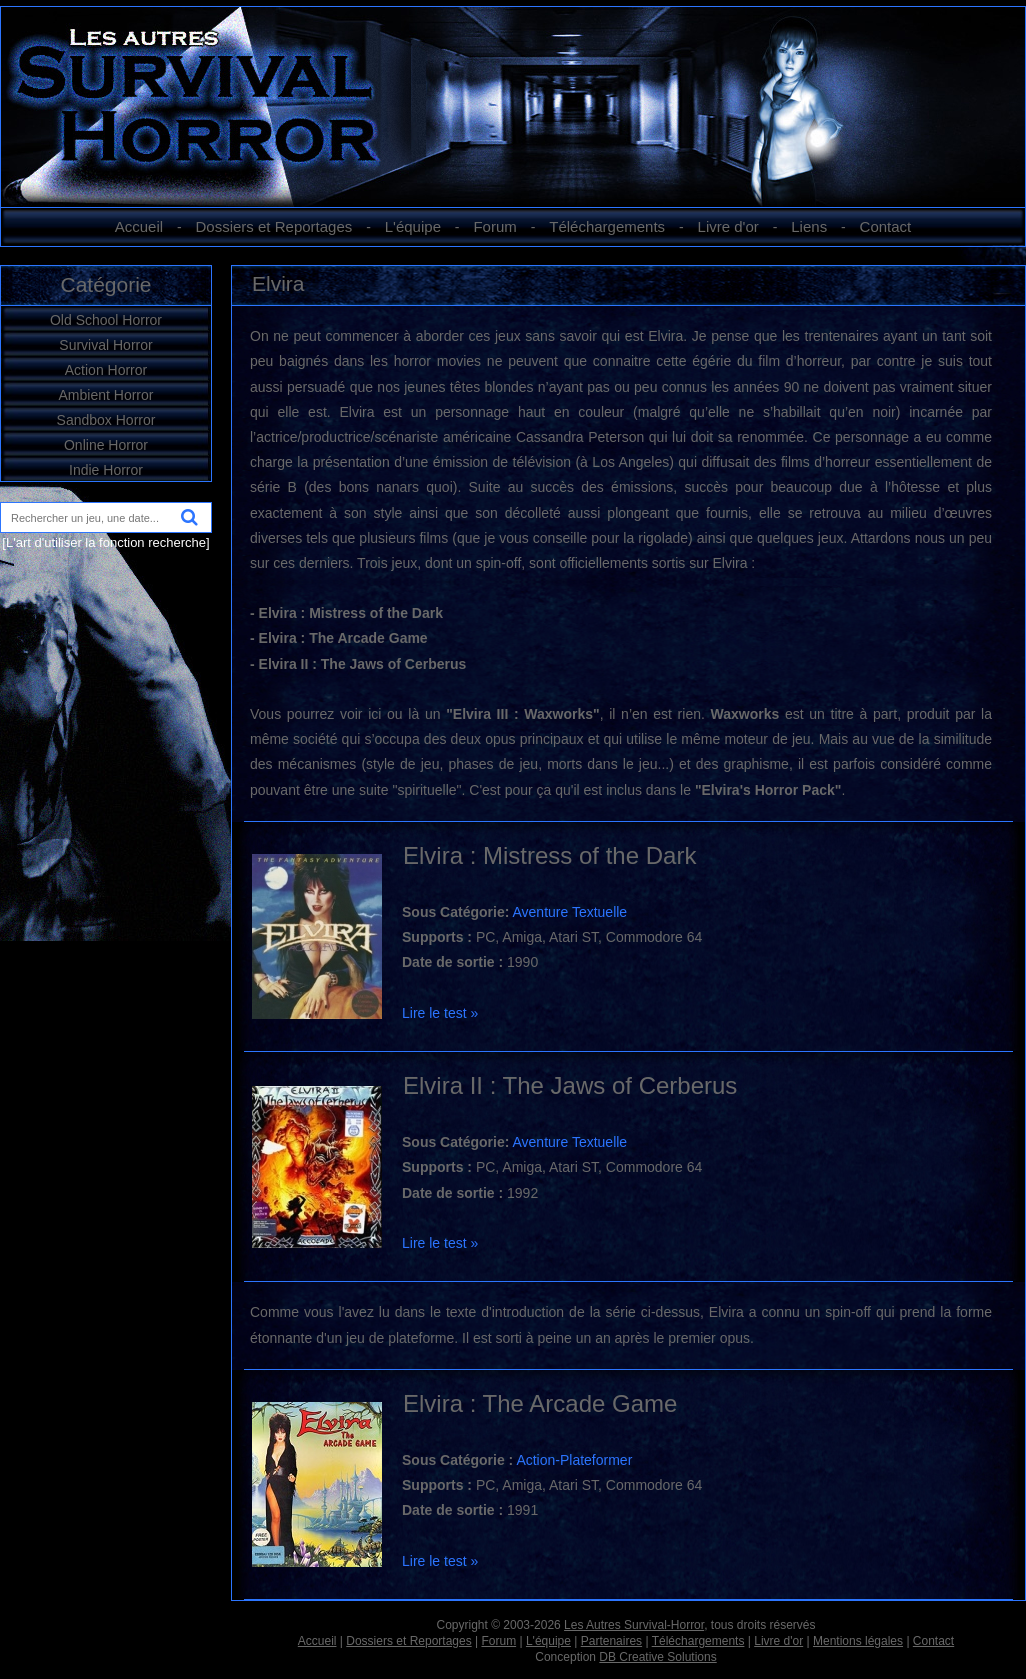 The height and width of the screenshot is (1679, 1026). Describe the element at coordinates (634, 1625) in the screenshot. I see `Les Autres Survival-Horror` at that location.